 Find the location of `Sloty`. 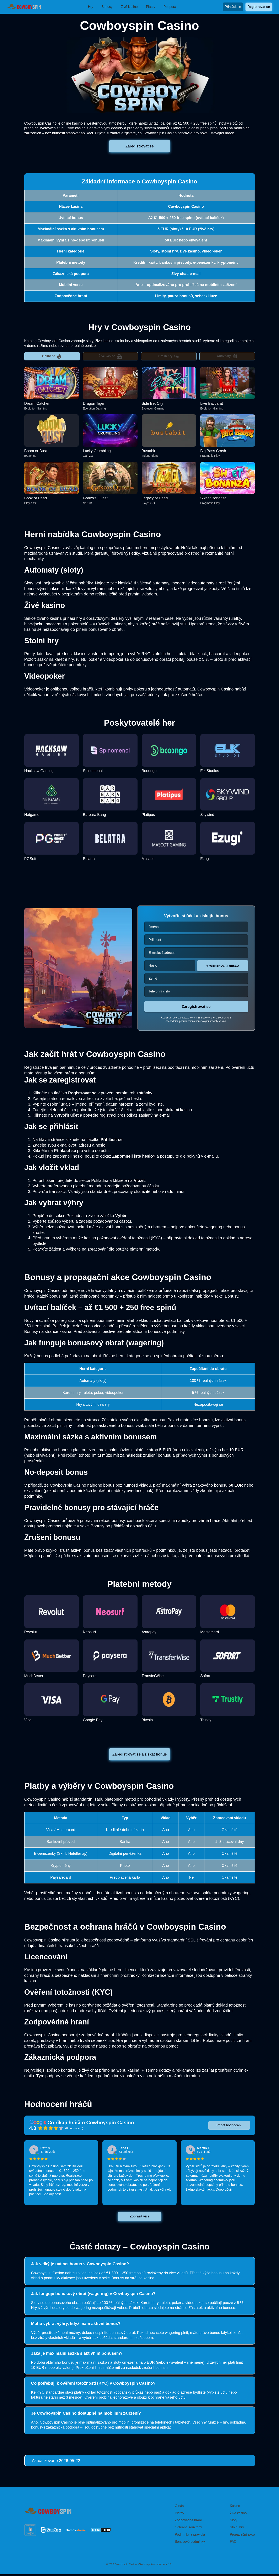

Sloty is located at coordinates (233, 2522).